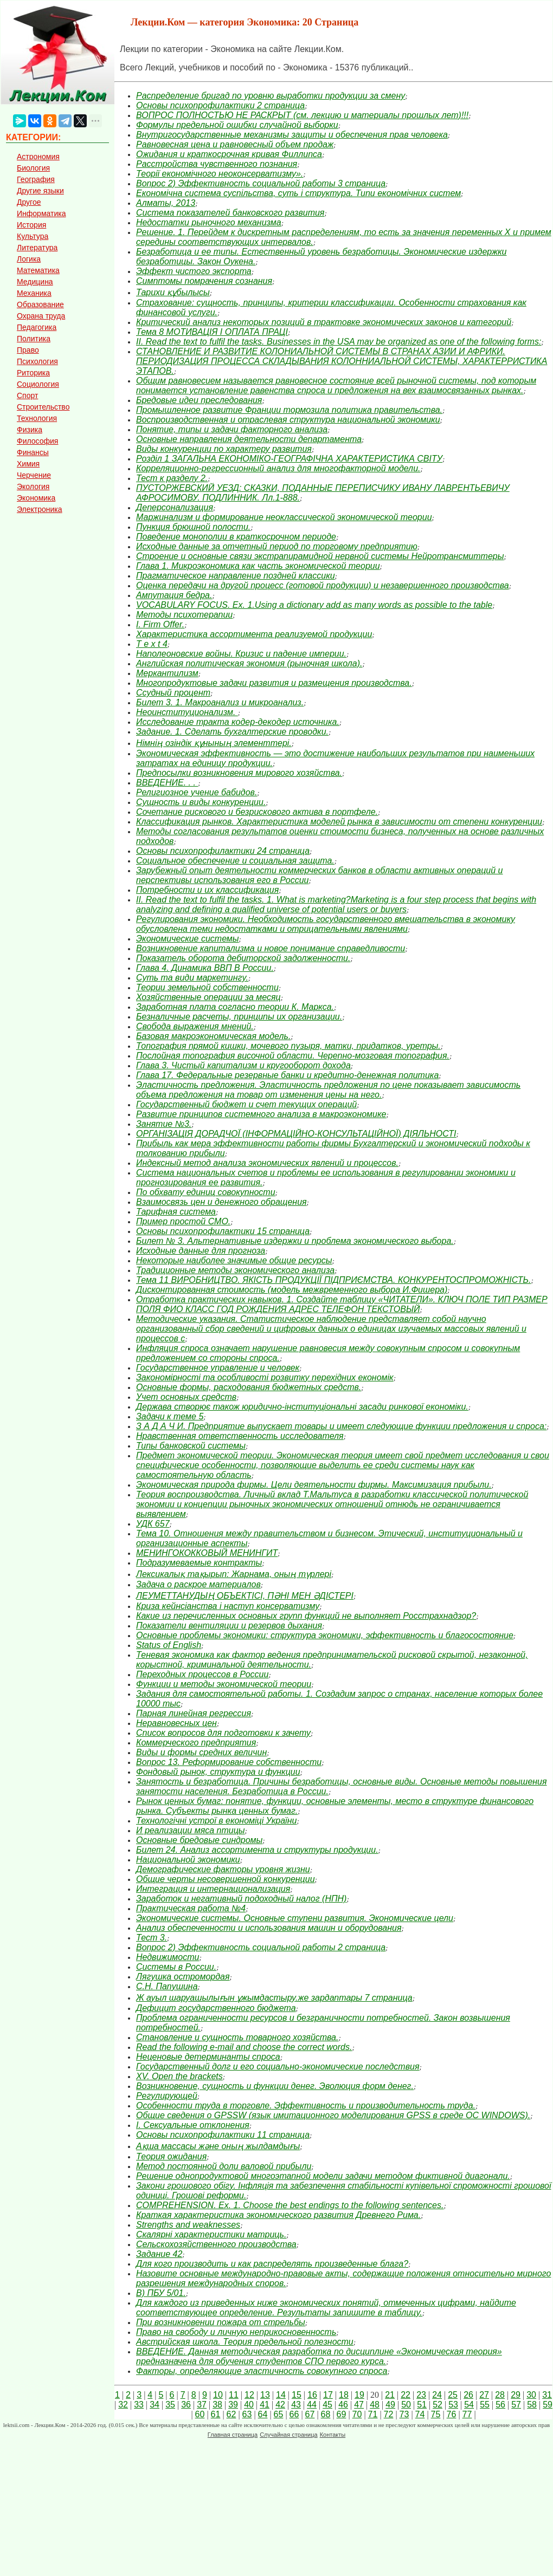 The image size is (553, 2576). What do you see at coordinates (294, 2414) in the screenshot?
I see `66` at bounding box center [294, 2414].